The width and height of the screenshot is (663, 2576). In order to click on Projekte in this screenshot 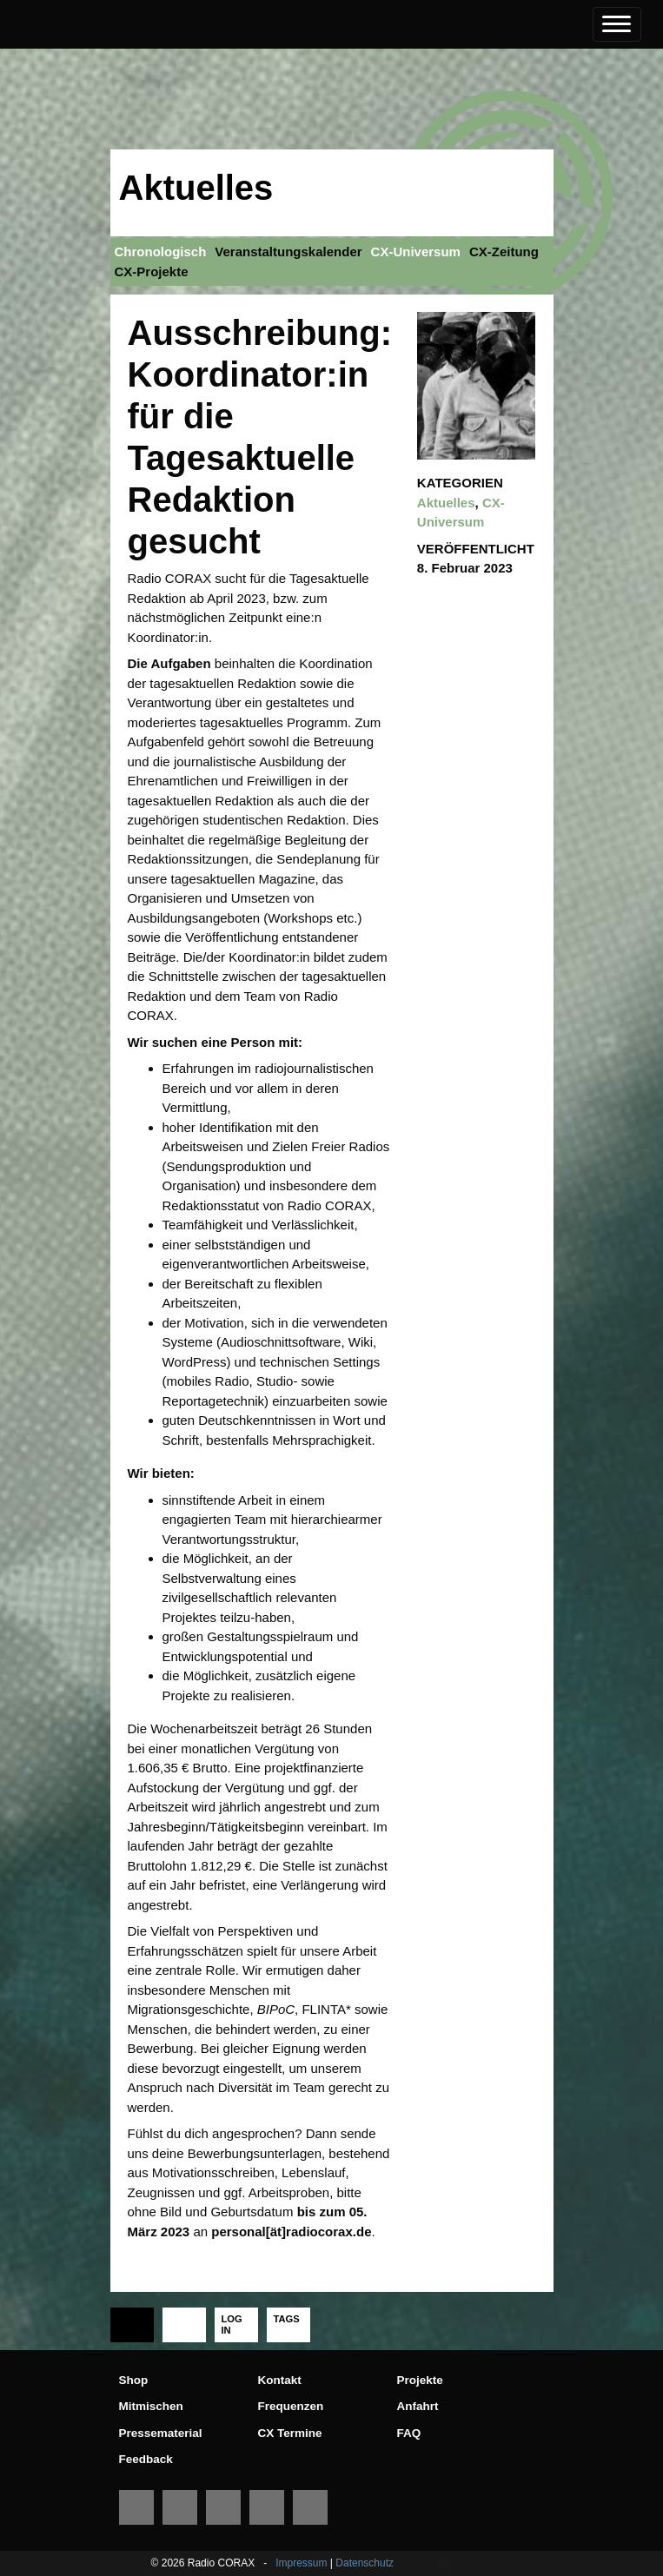, I will do `click(420, 2380)`.